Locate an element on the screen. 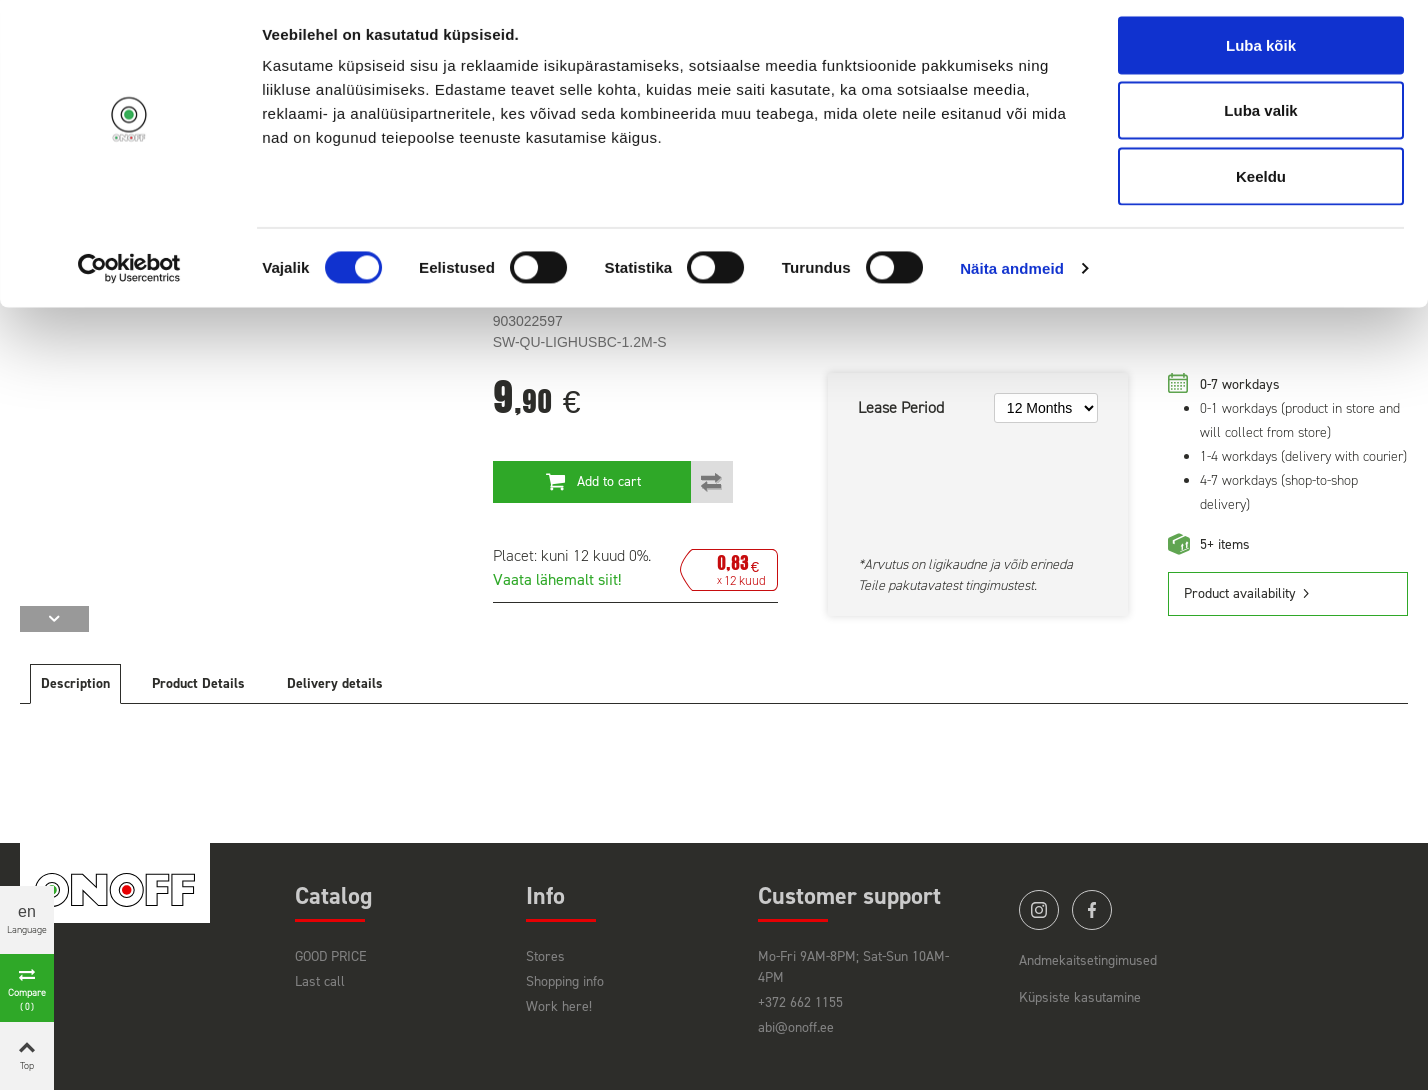  Work here! is located at coordinates (559, 1006).